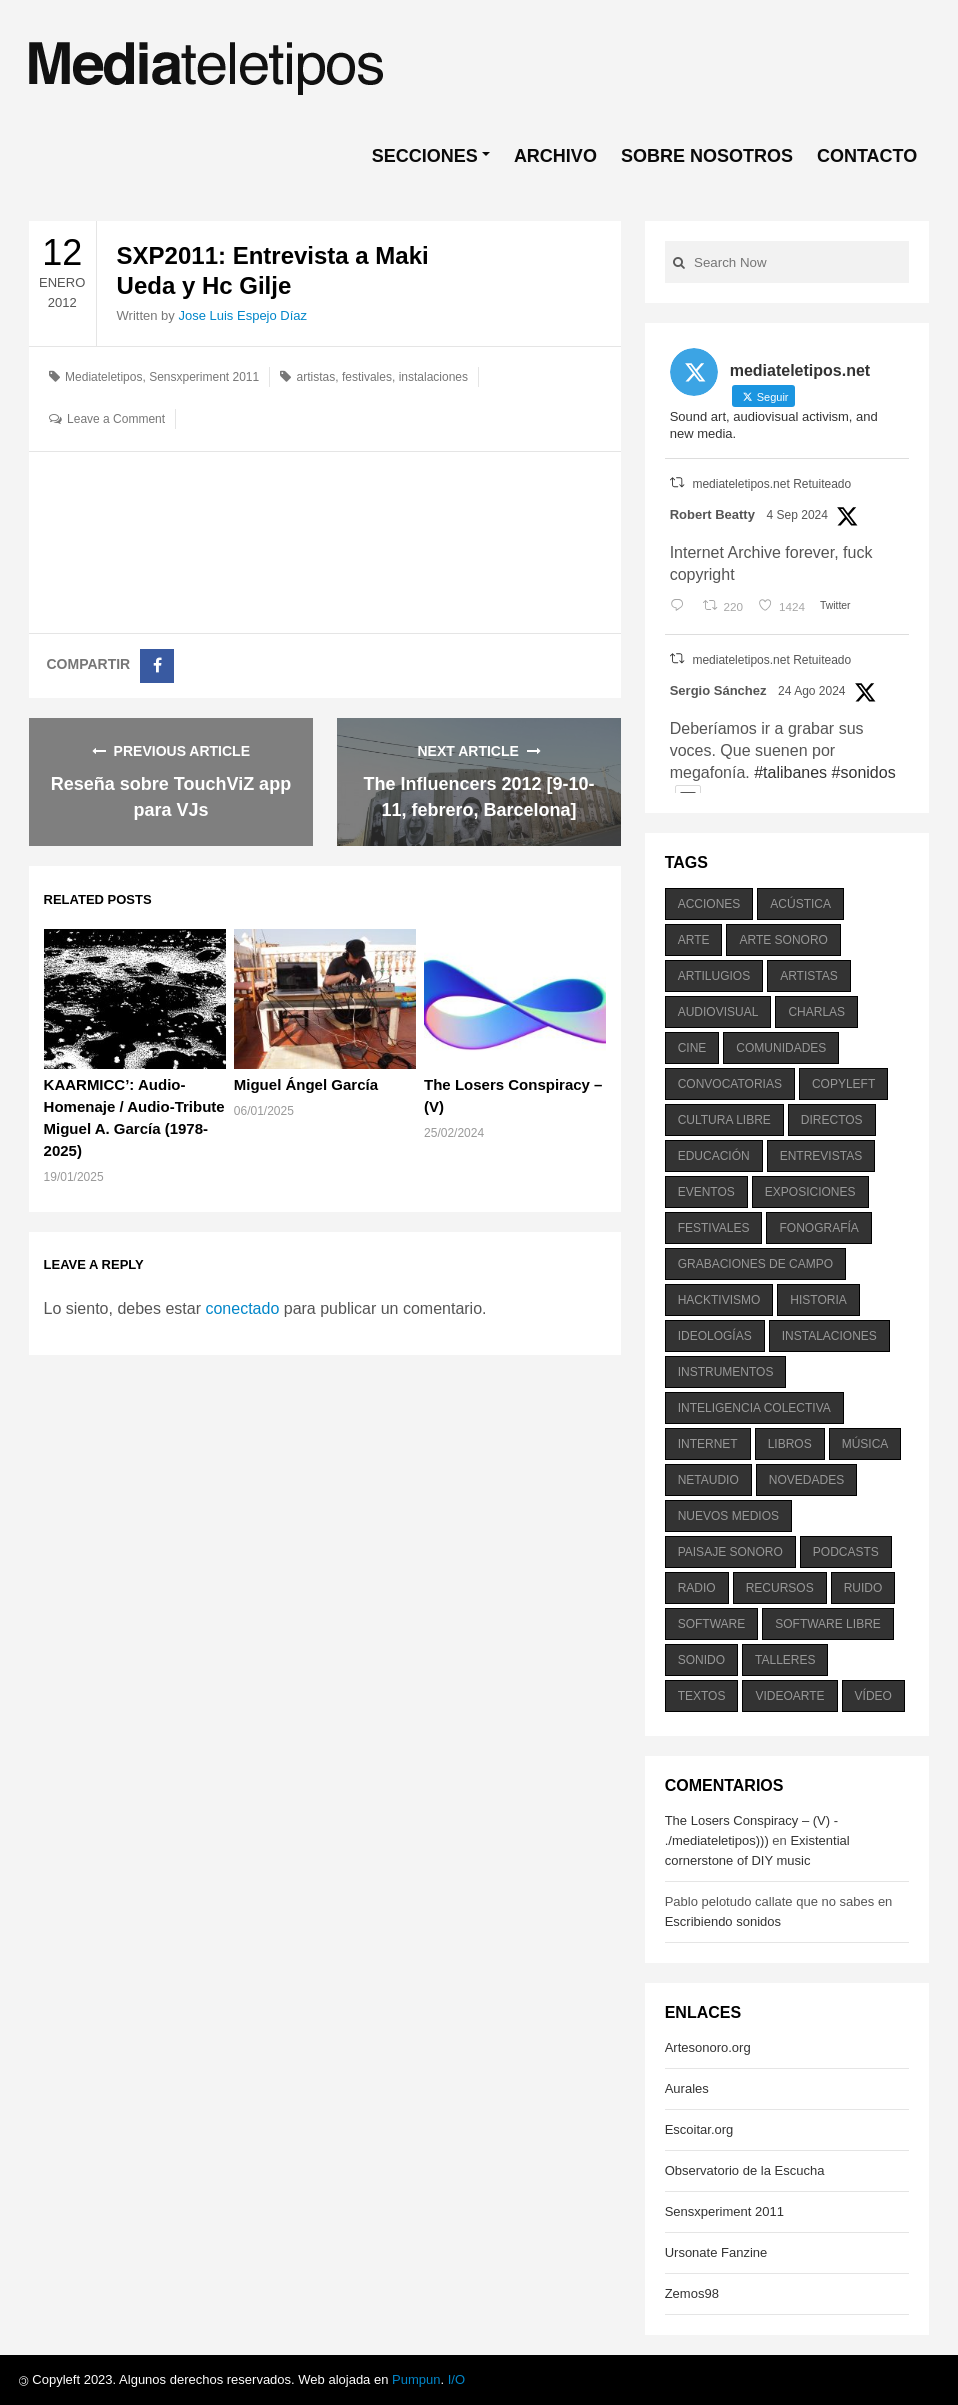 Image resolution: width=958 pixels, height=2405 pixels. What do you see at coordinates (832, 1120) in the screenshot?
I see `directos [directos (503 elementos)]` at bounding box center [832, 1120].